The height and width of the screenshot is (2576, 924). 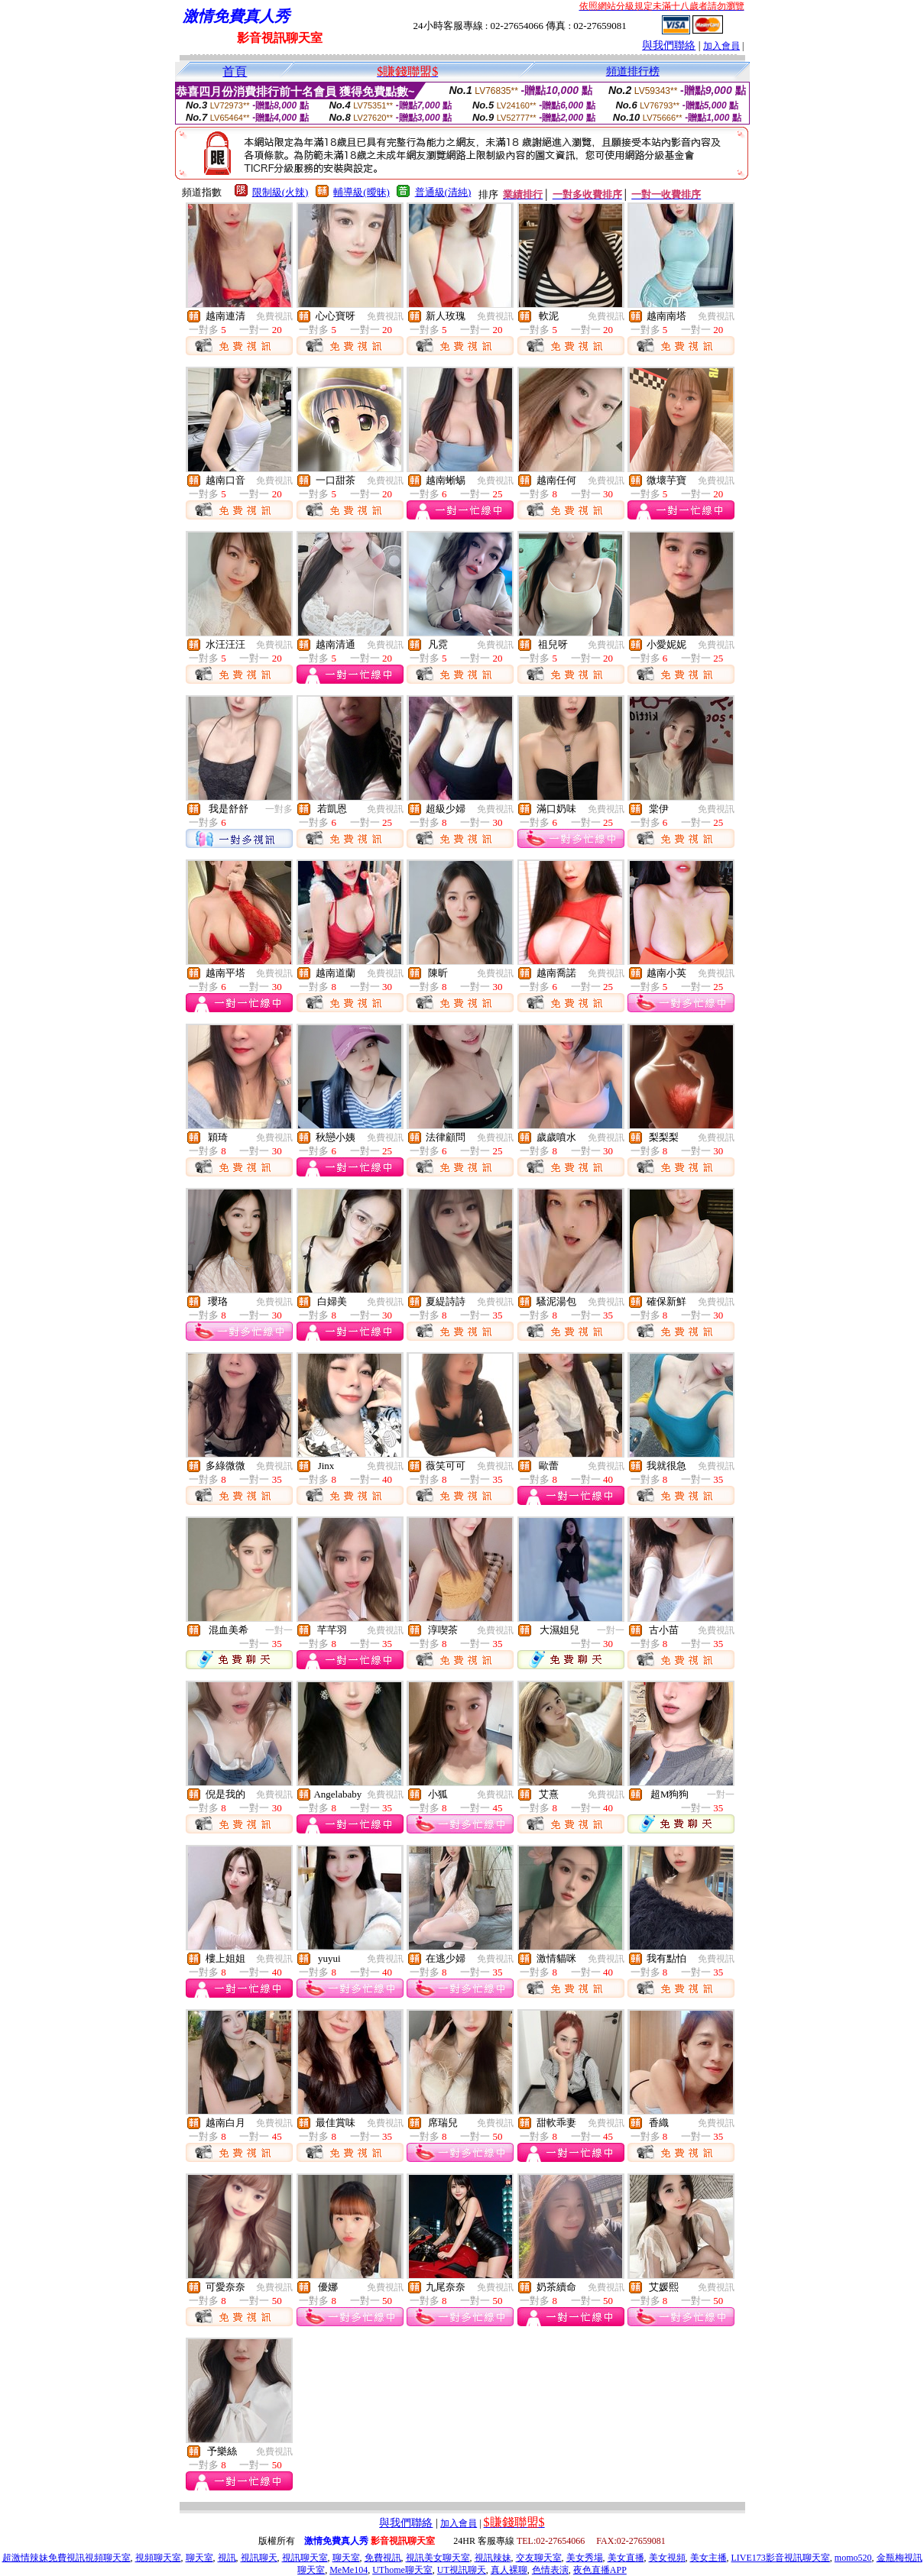 I want to click on 交友聊天室, so click(x=539, y=2557).